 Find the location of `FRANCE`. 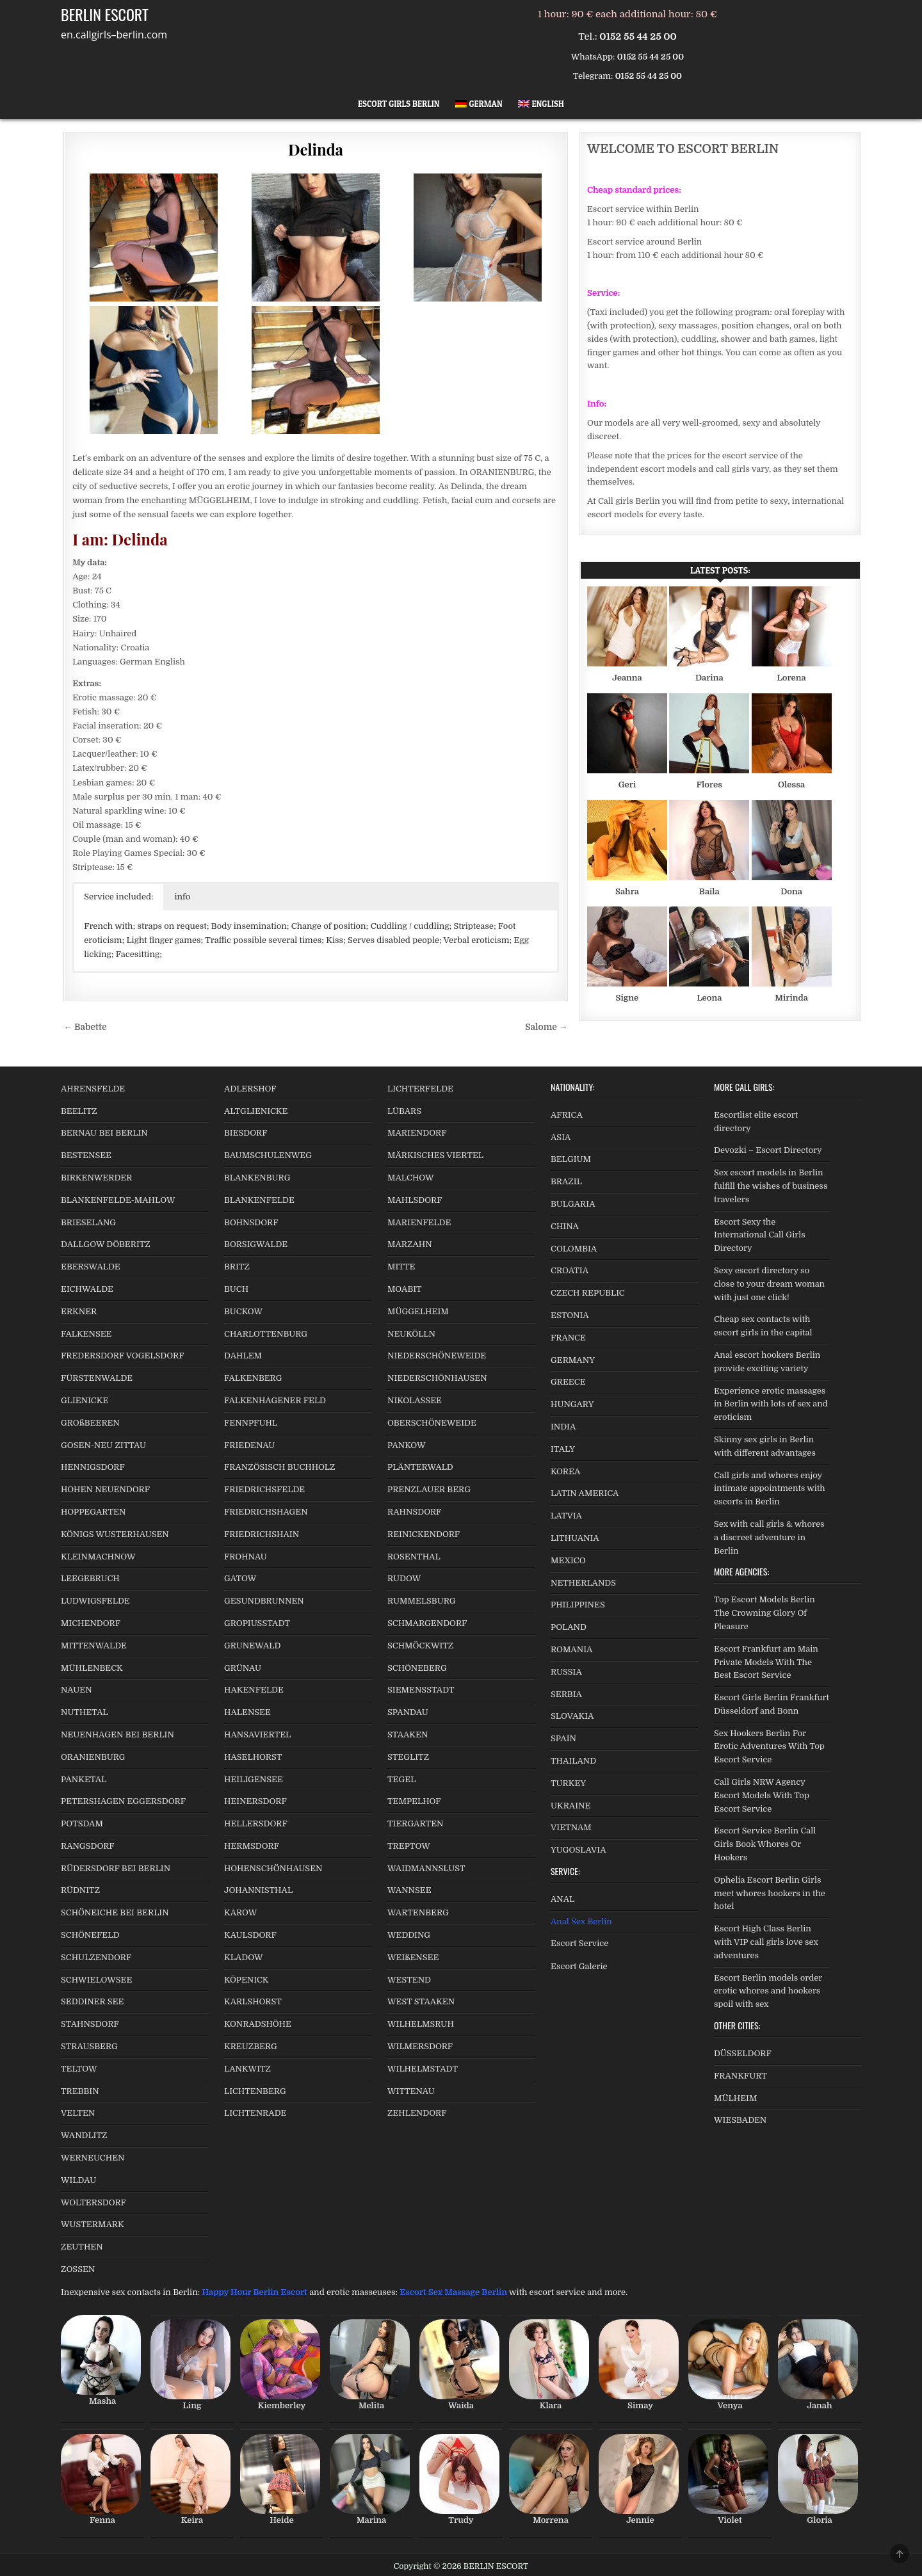

FRANCE is located at coordinates (568, 1337).